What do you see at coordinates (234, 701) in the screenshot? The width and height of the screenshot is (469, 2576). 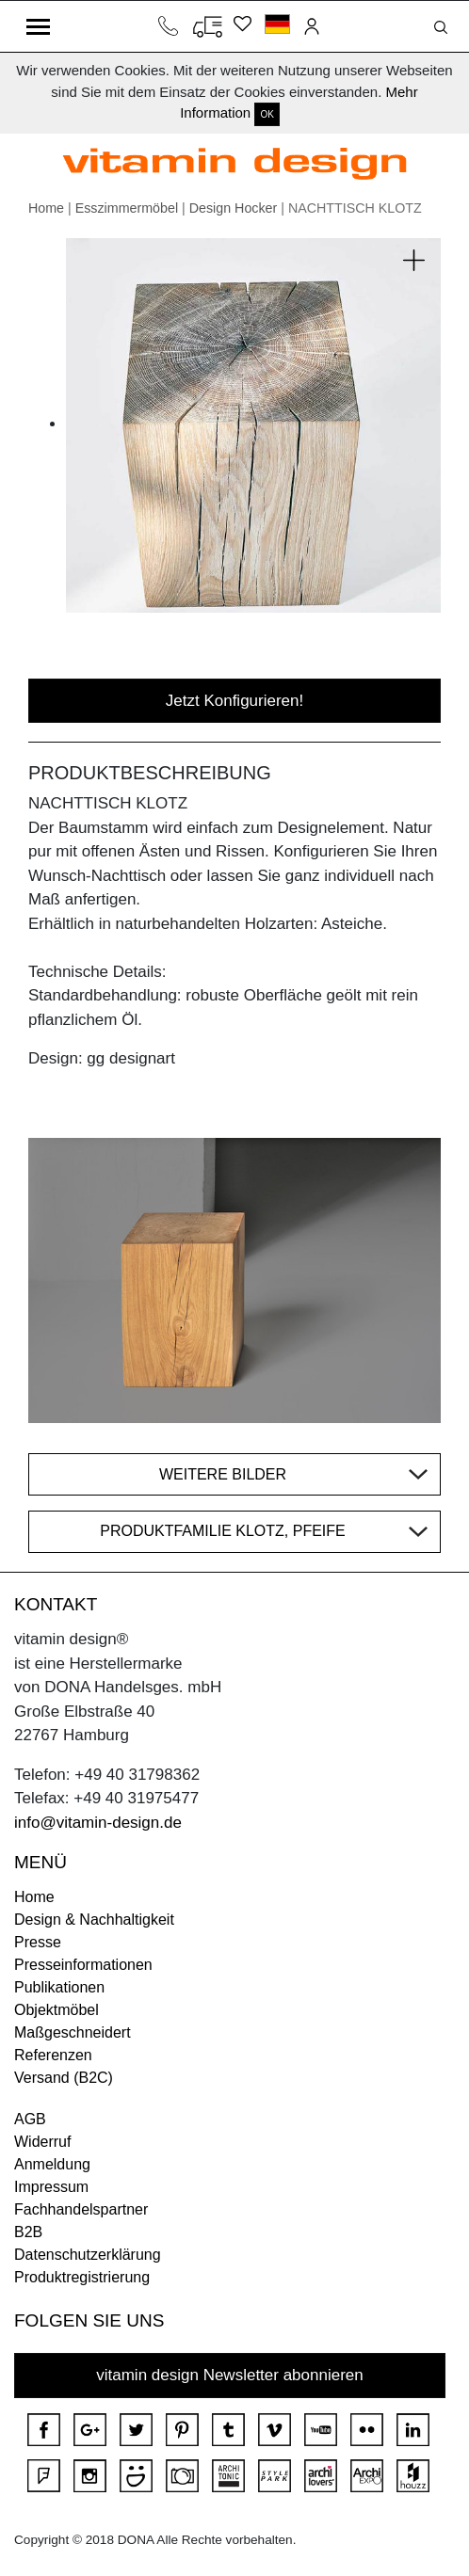 I see `Jetzt Konfigurieren!` at bounding box center [234, 701].